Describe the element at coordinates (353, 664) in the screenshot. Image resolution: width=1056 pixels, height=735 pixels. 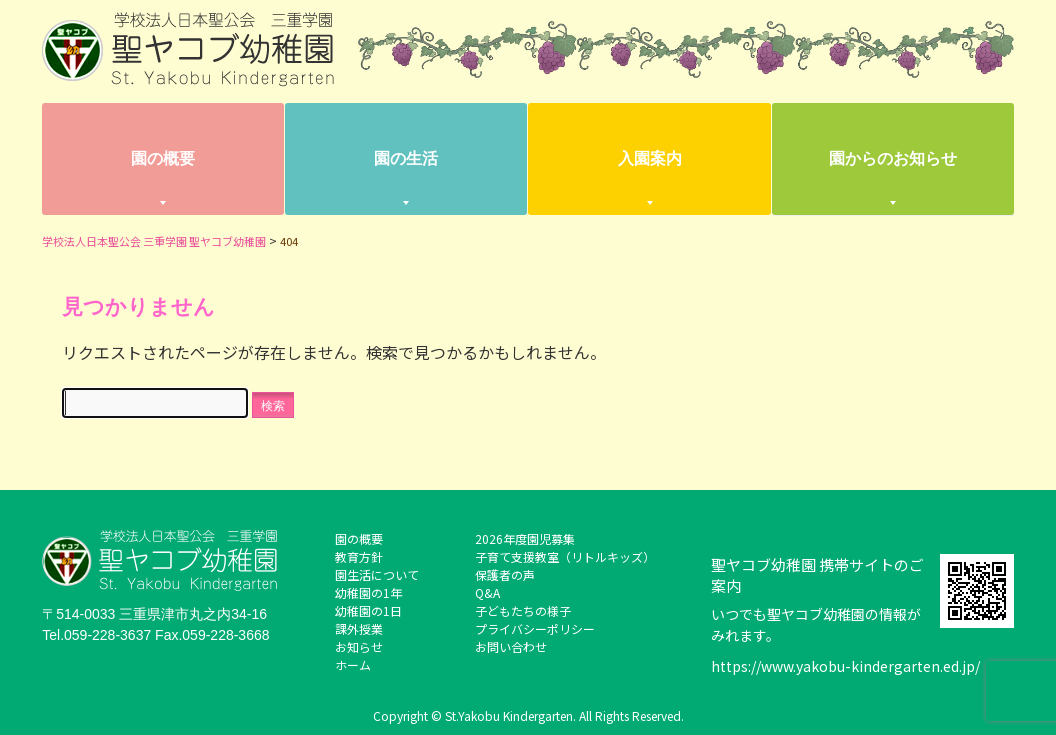
I see `ホーム` at that location.